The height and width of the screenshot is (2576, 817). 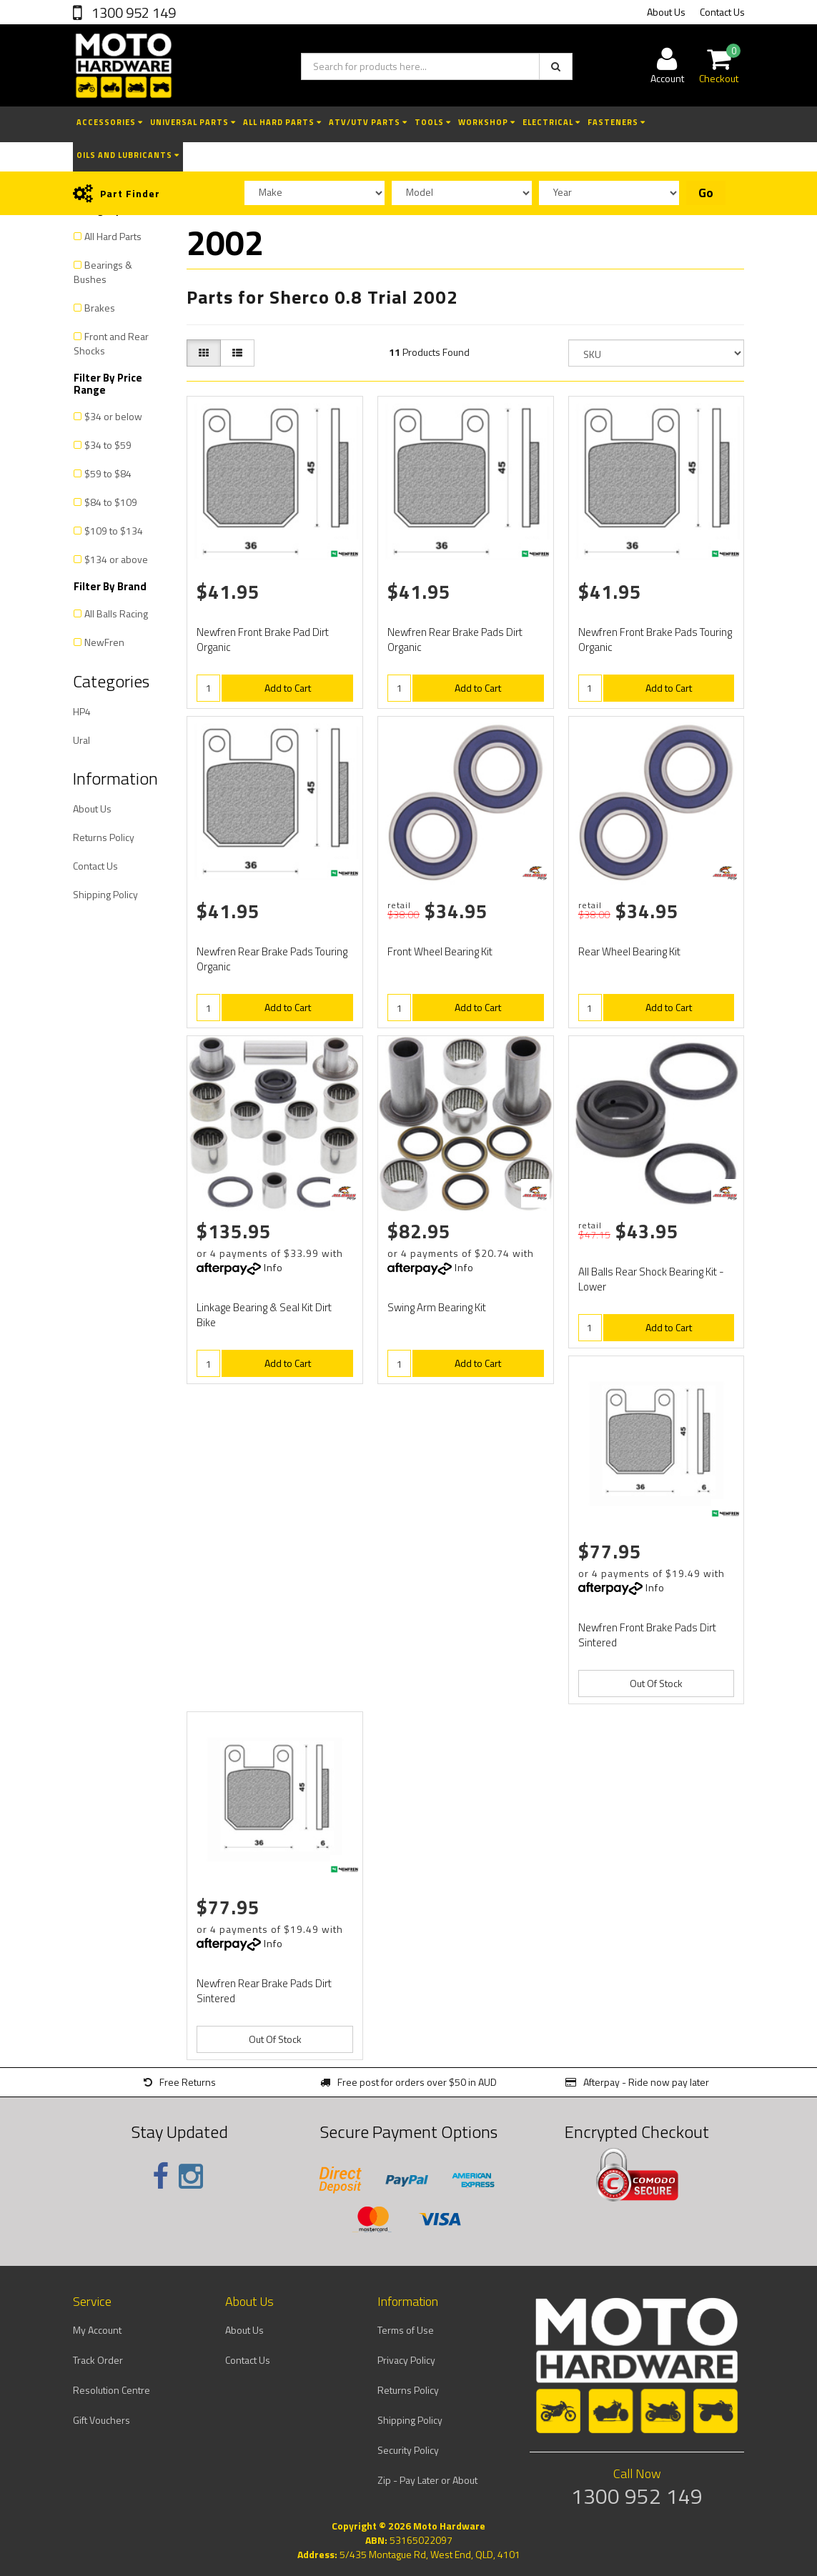 I want to click on My Account, so click(x=97, y=2329).